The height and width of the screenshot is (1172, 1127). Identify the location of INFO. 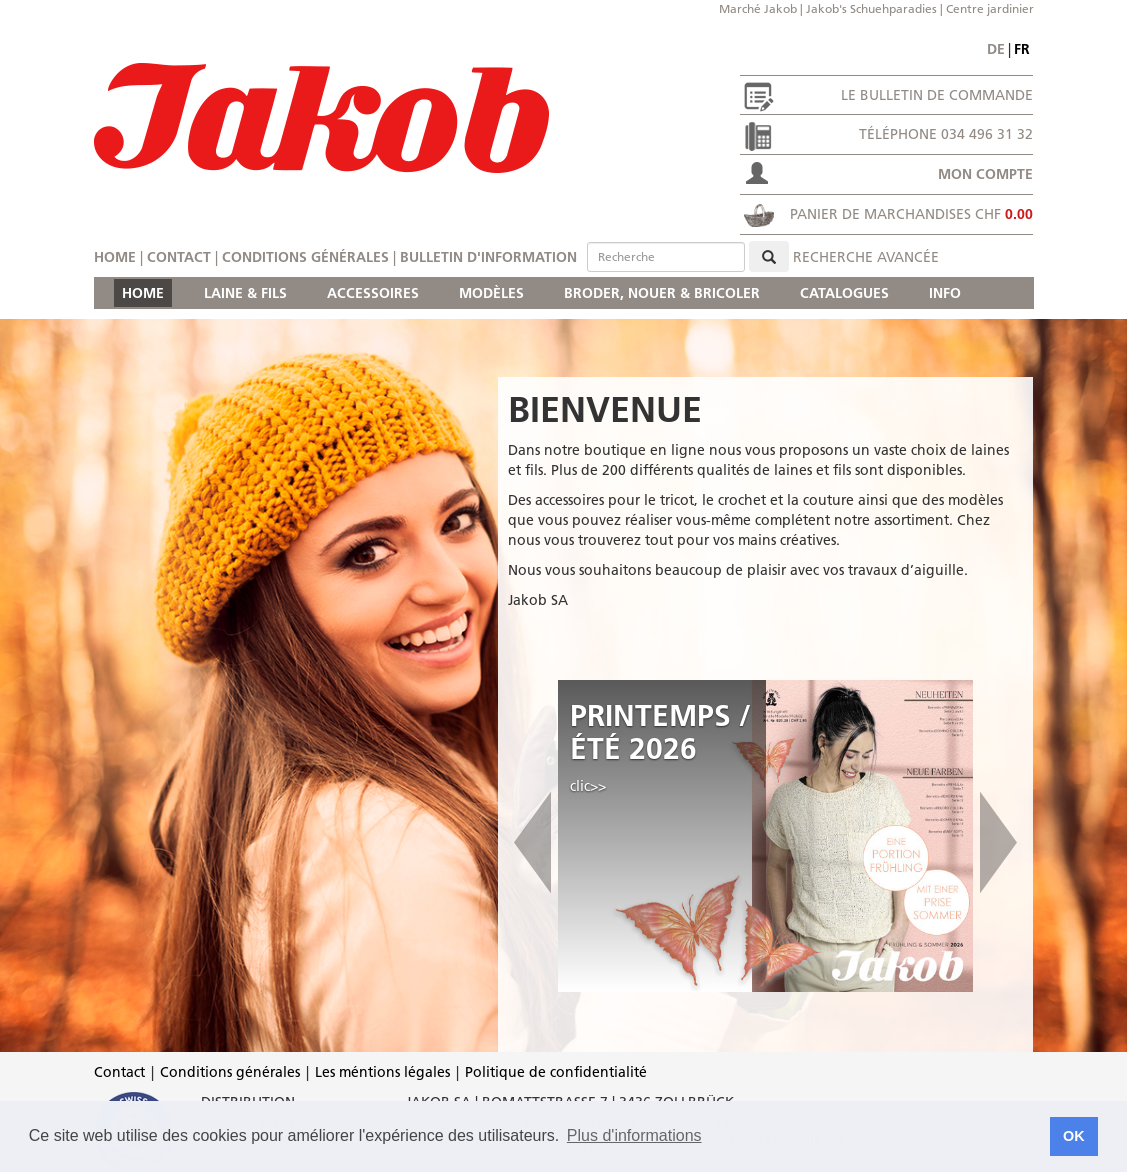
(945, 293).